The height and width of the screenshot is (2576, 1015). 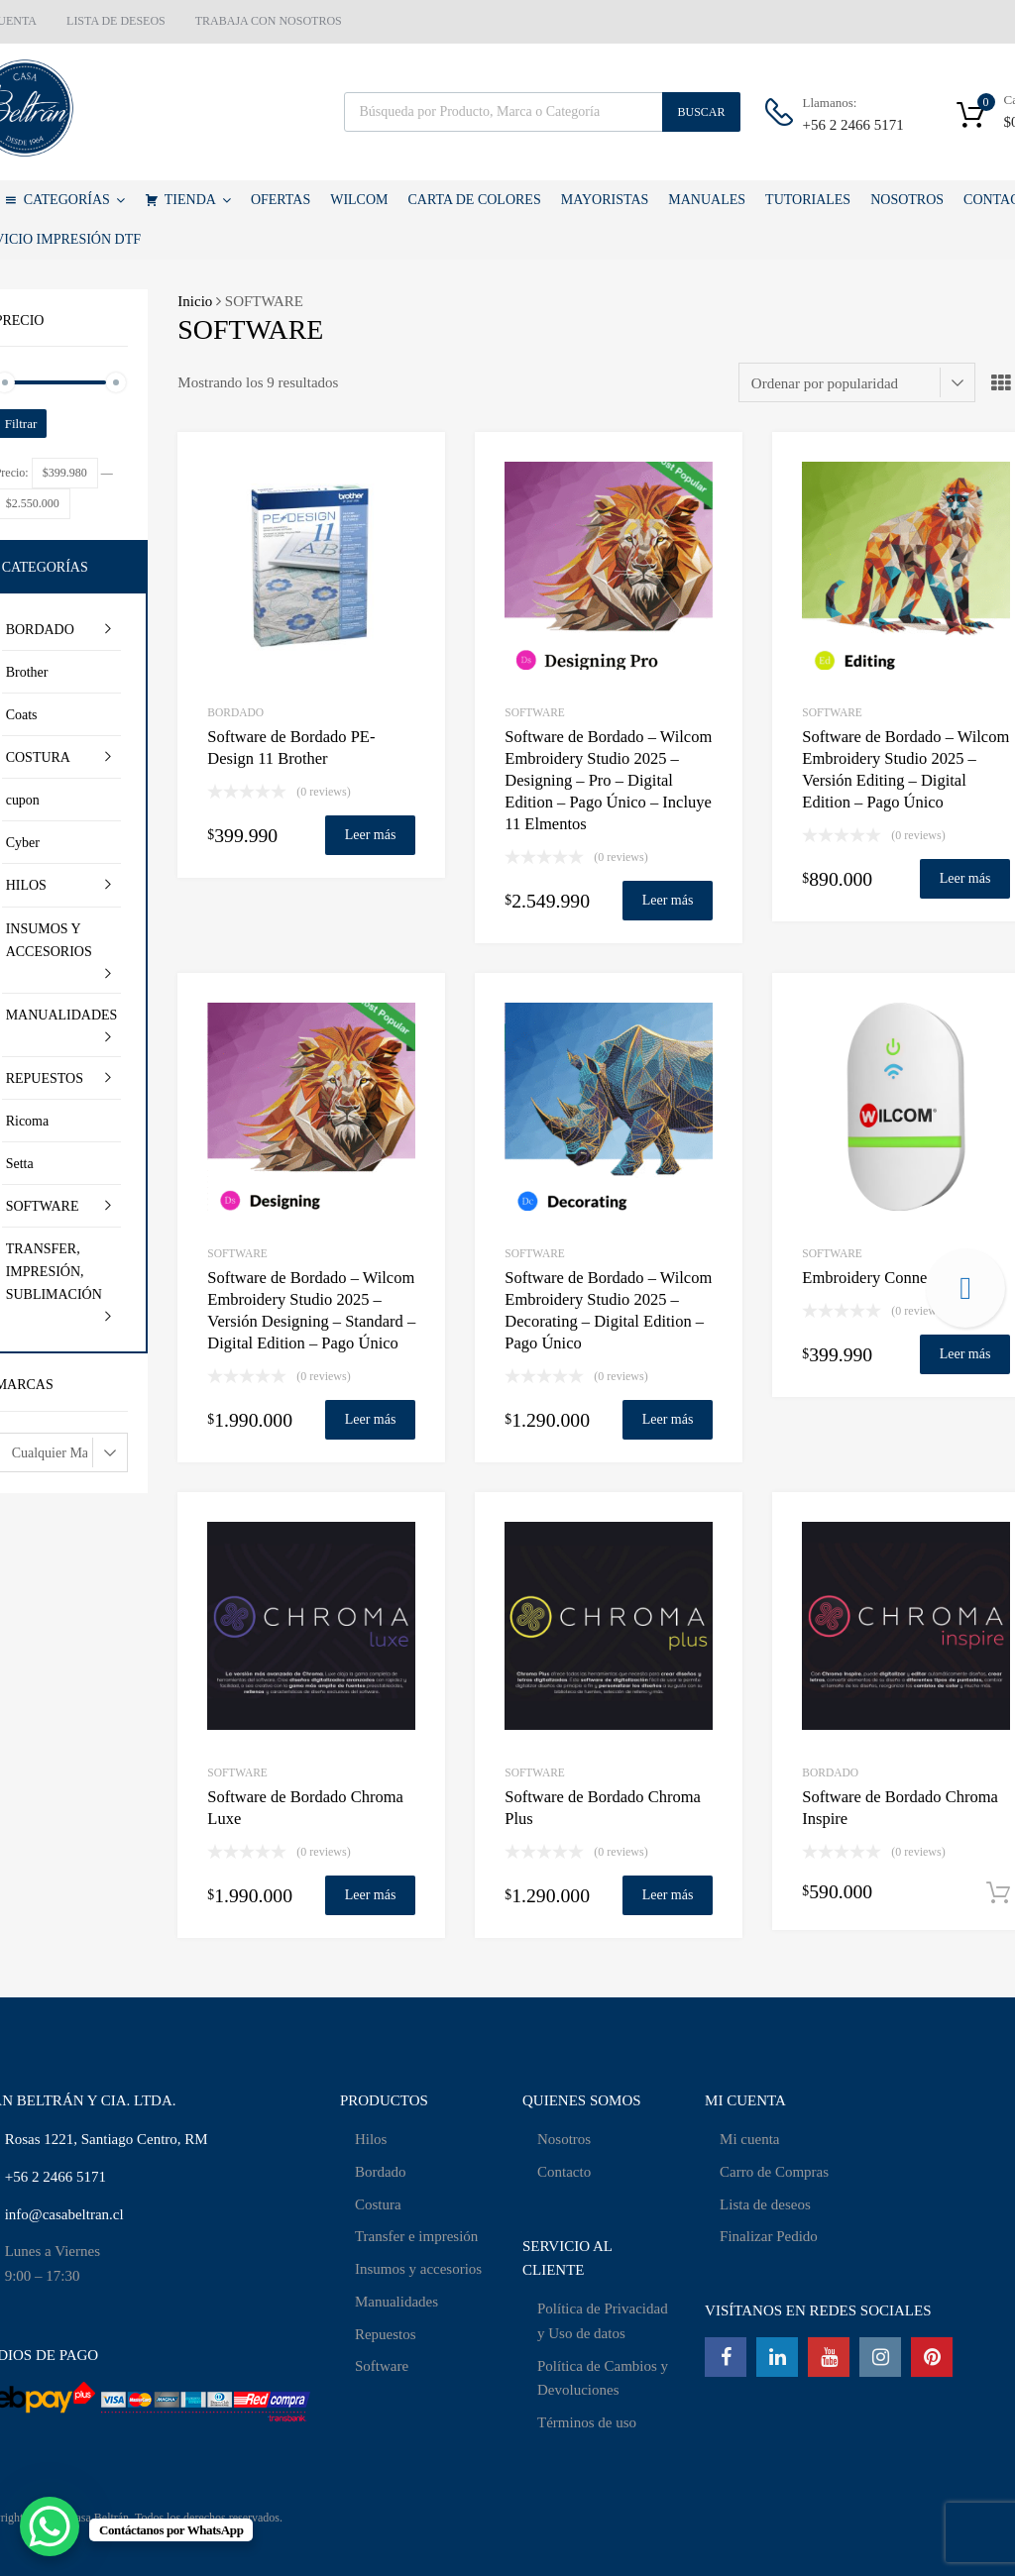 I want to click on Leer más [Lee más sobre “Software de Bordado PE-Design 11 Brother”], so click(x=370, y=834).